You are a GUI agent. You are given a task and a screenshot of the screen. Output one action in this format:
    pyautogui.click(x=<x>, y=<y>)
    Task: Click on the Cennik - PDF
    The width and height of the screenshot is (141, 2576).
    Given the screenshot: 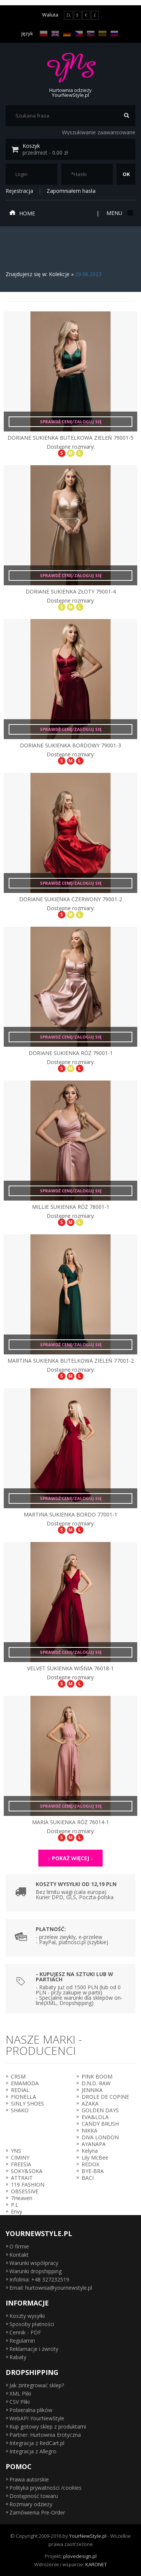 What is the action you would take?
    pyautogui.click(x=25, y=2332)
    